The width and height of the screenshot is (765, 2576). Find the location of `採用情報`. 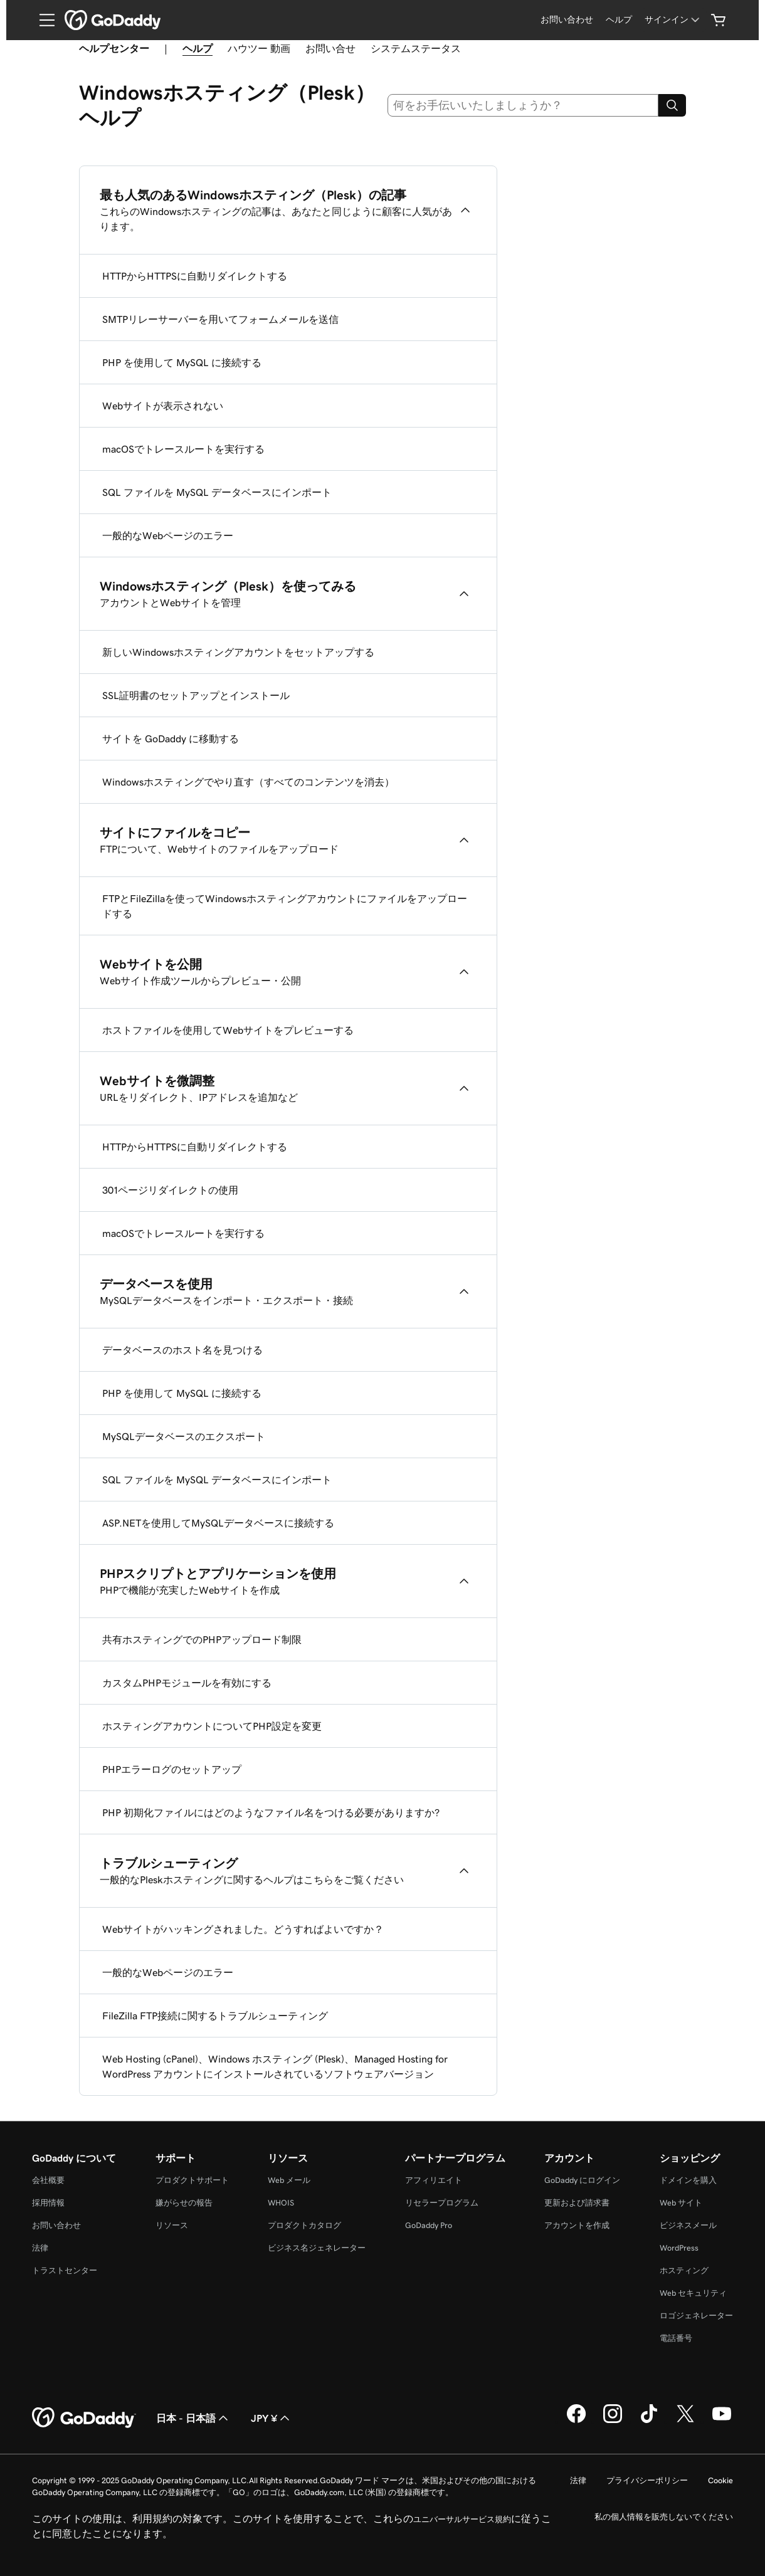

採用情報 is located at coordinates (48, 2203).